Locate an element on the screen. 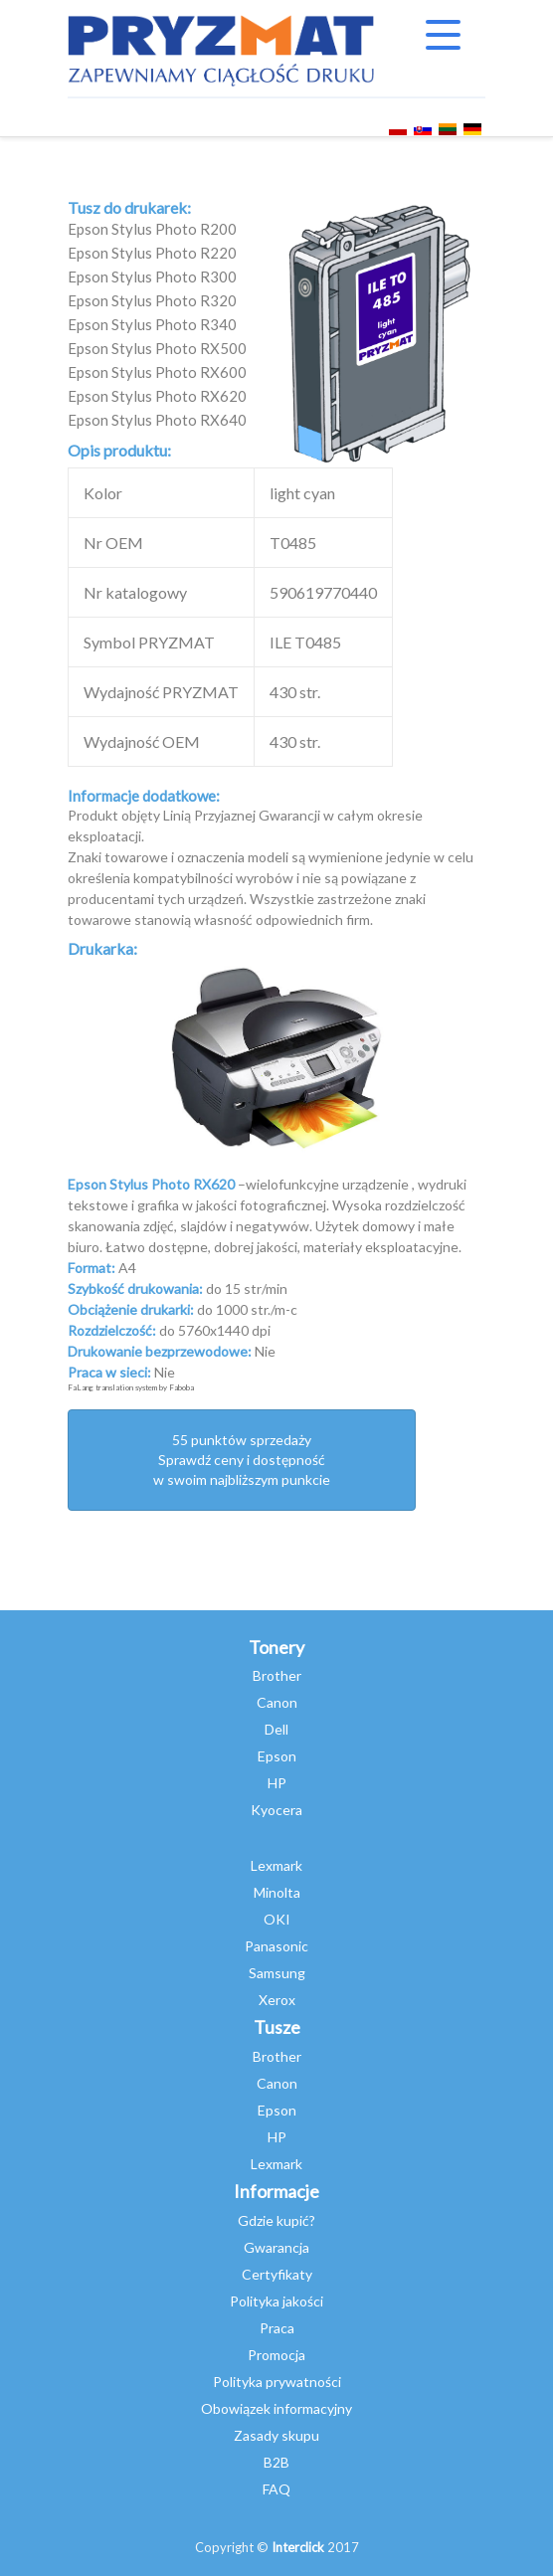  Polityka jakości is located at coordinates (276, 2301).